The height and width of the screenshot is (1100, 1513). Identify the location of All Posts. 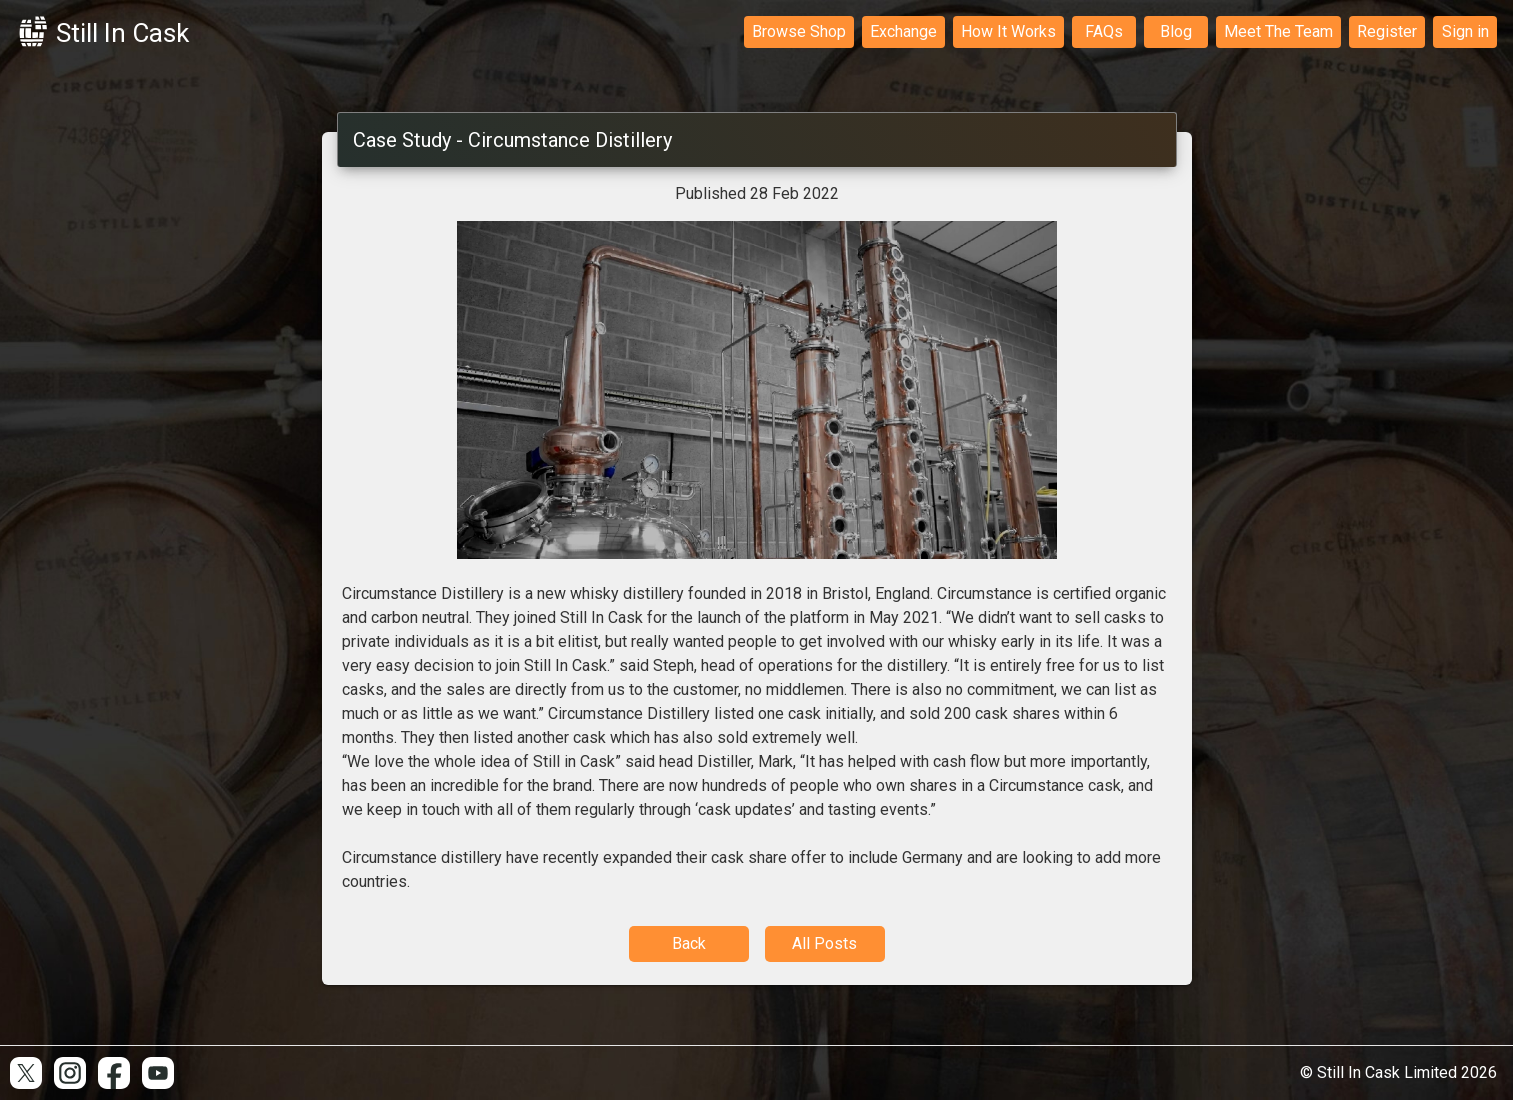
(824, 943).